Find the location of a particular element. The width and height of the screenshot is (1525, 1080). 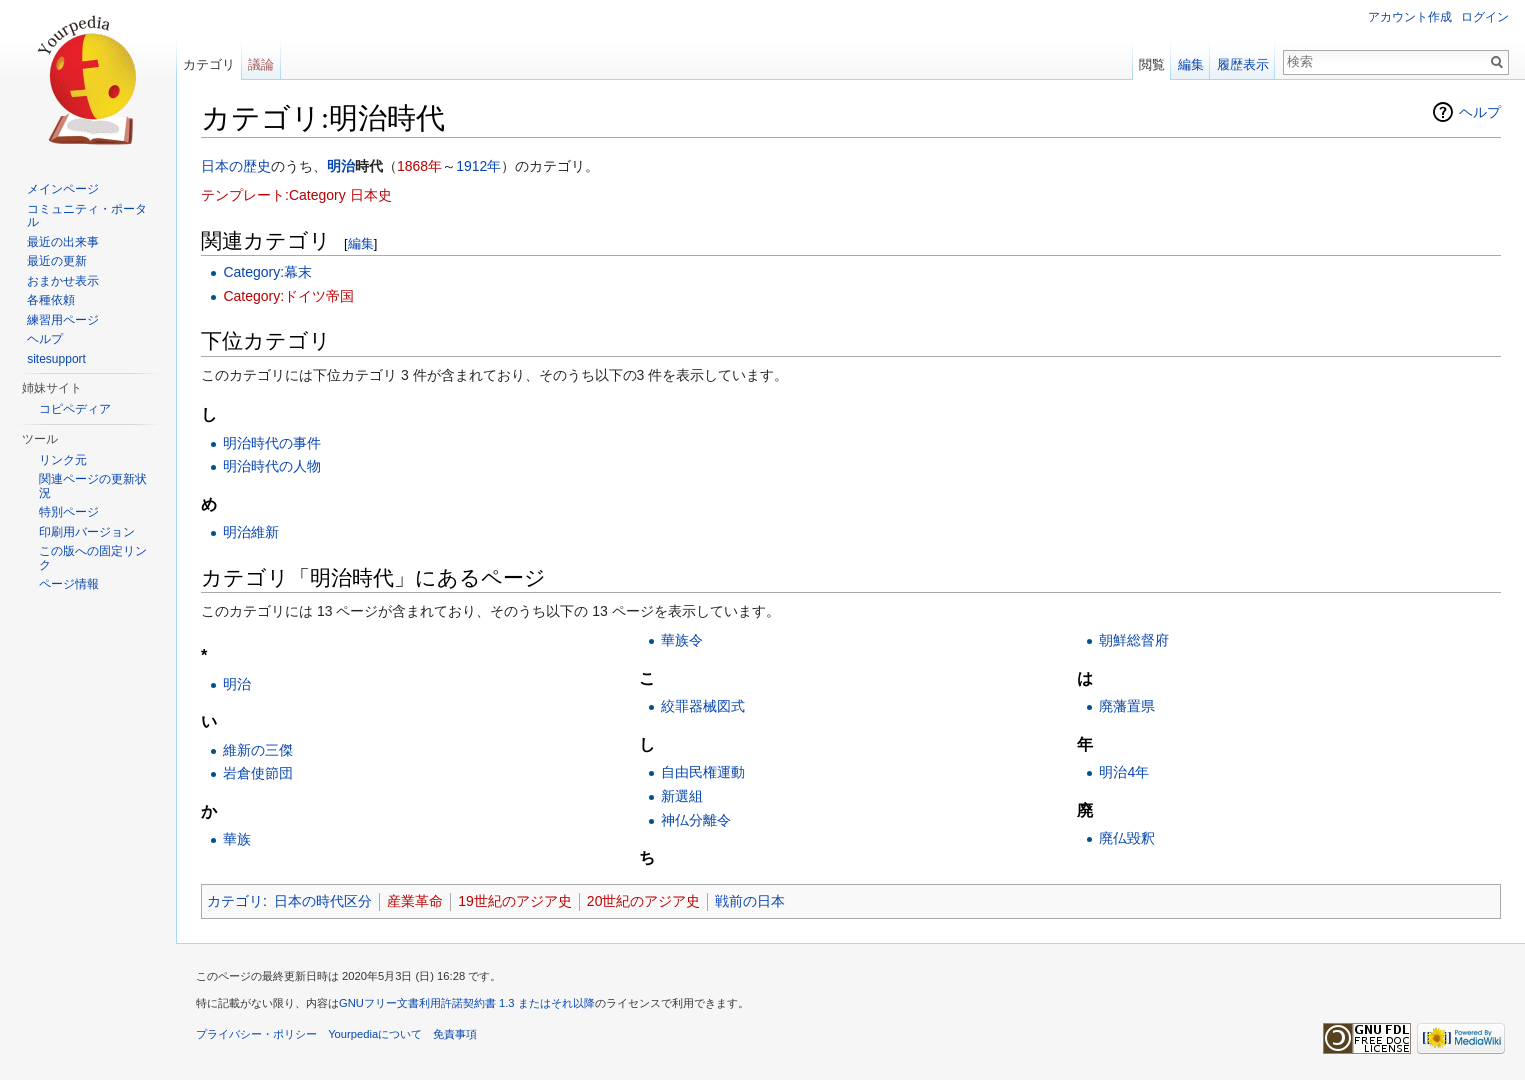

神仏分離令 is located at coordinates (696, 820).